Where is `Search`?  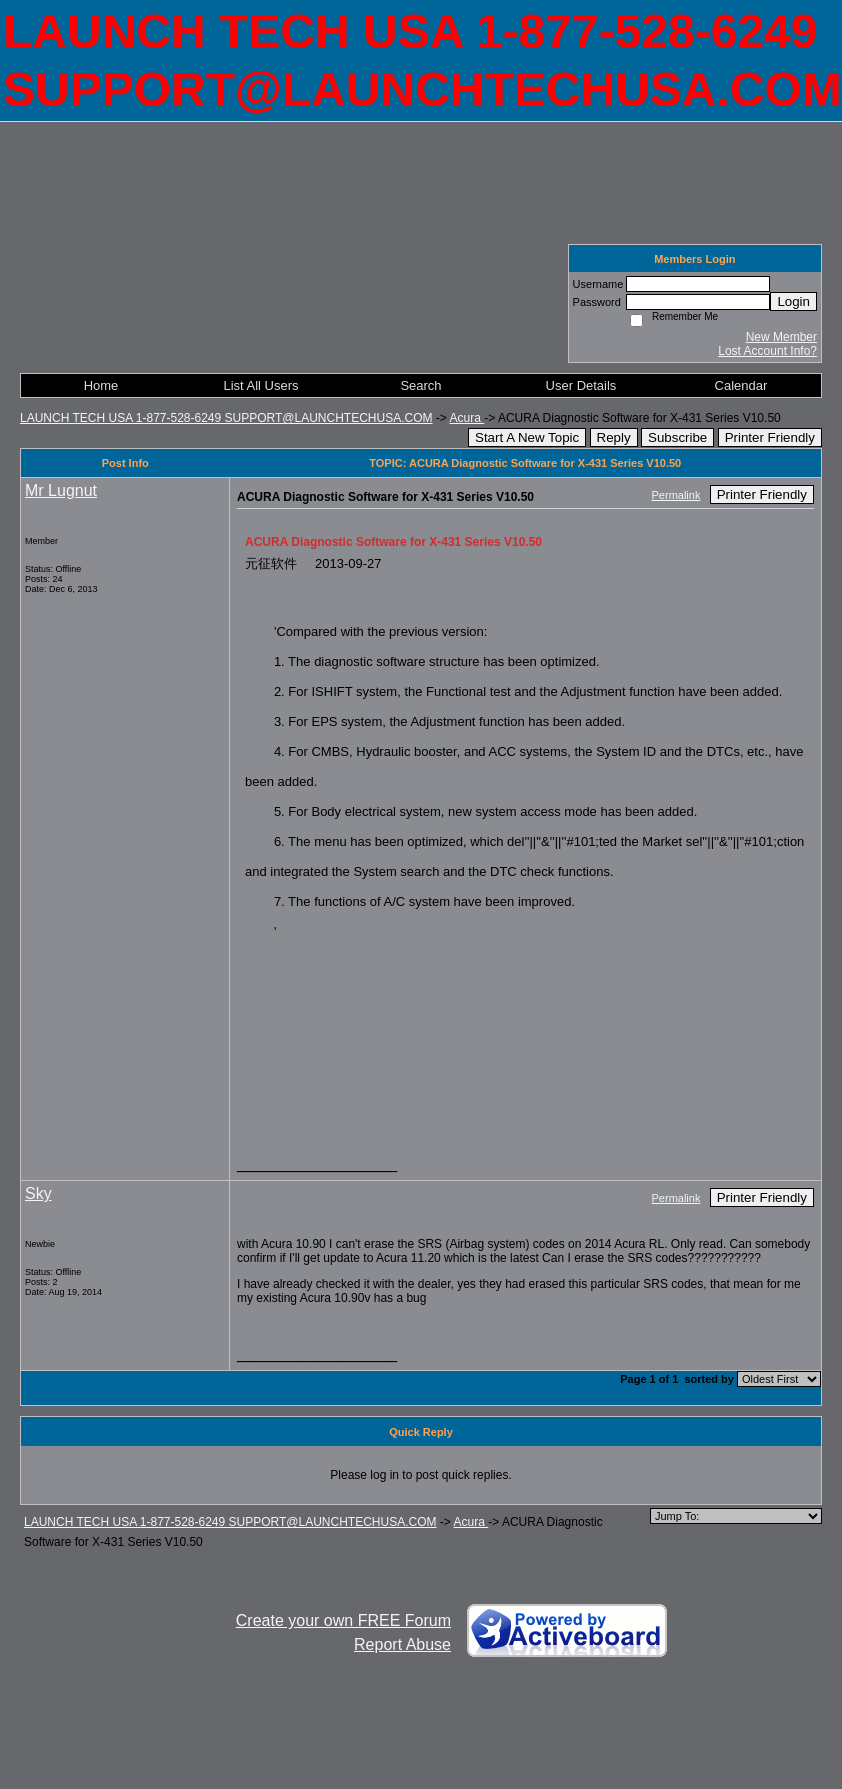 Search is located at coordinates (420, 385).